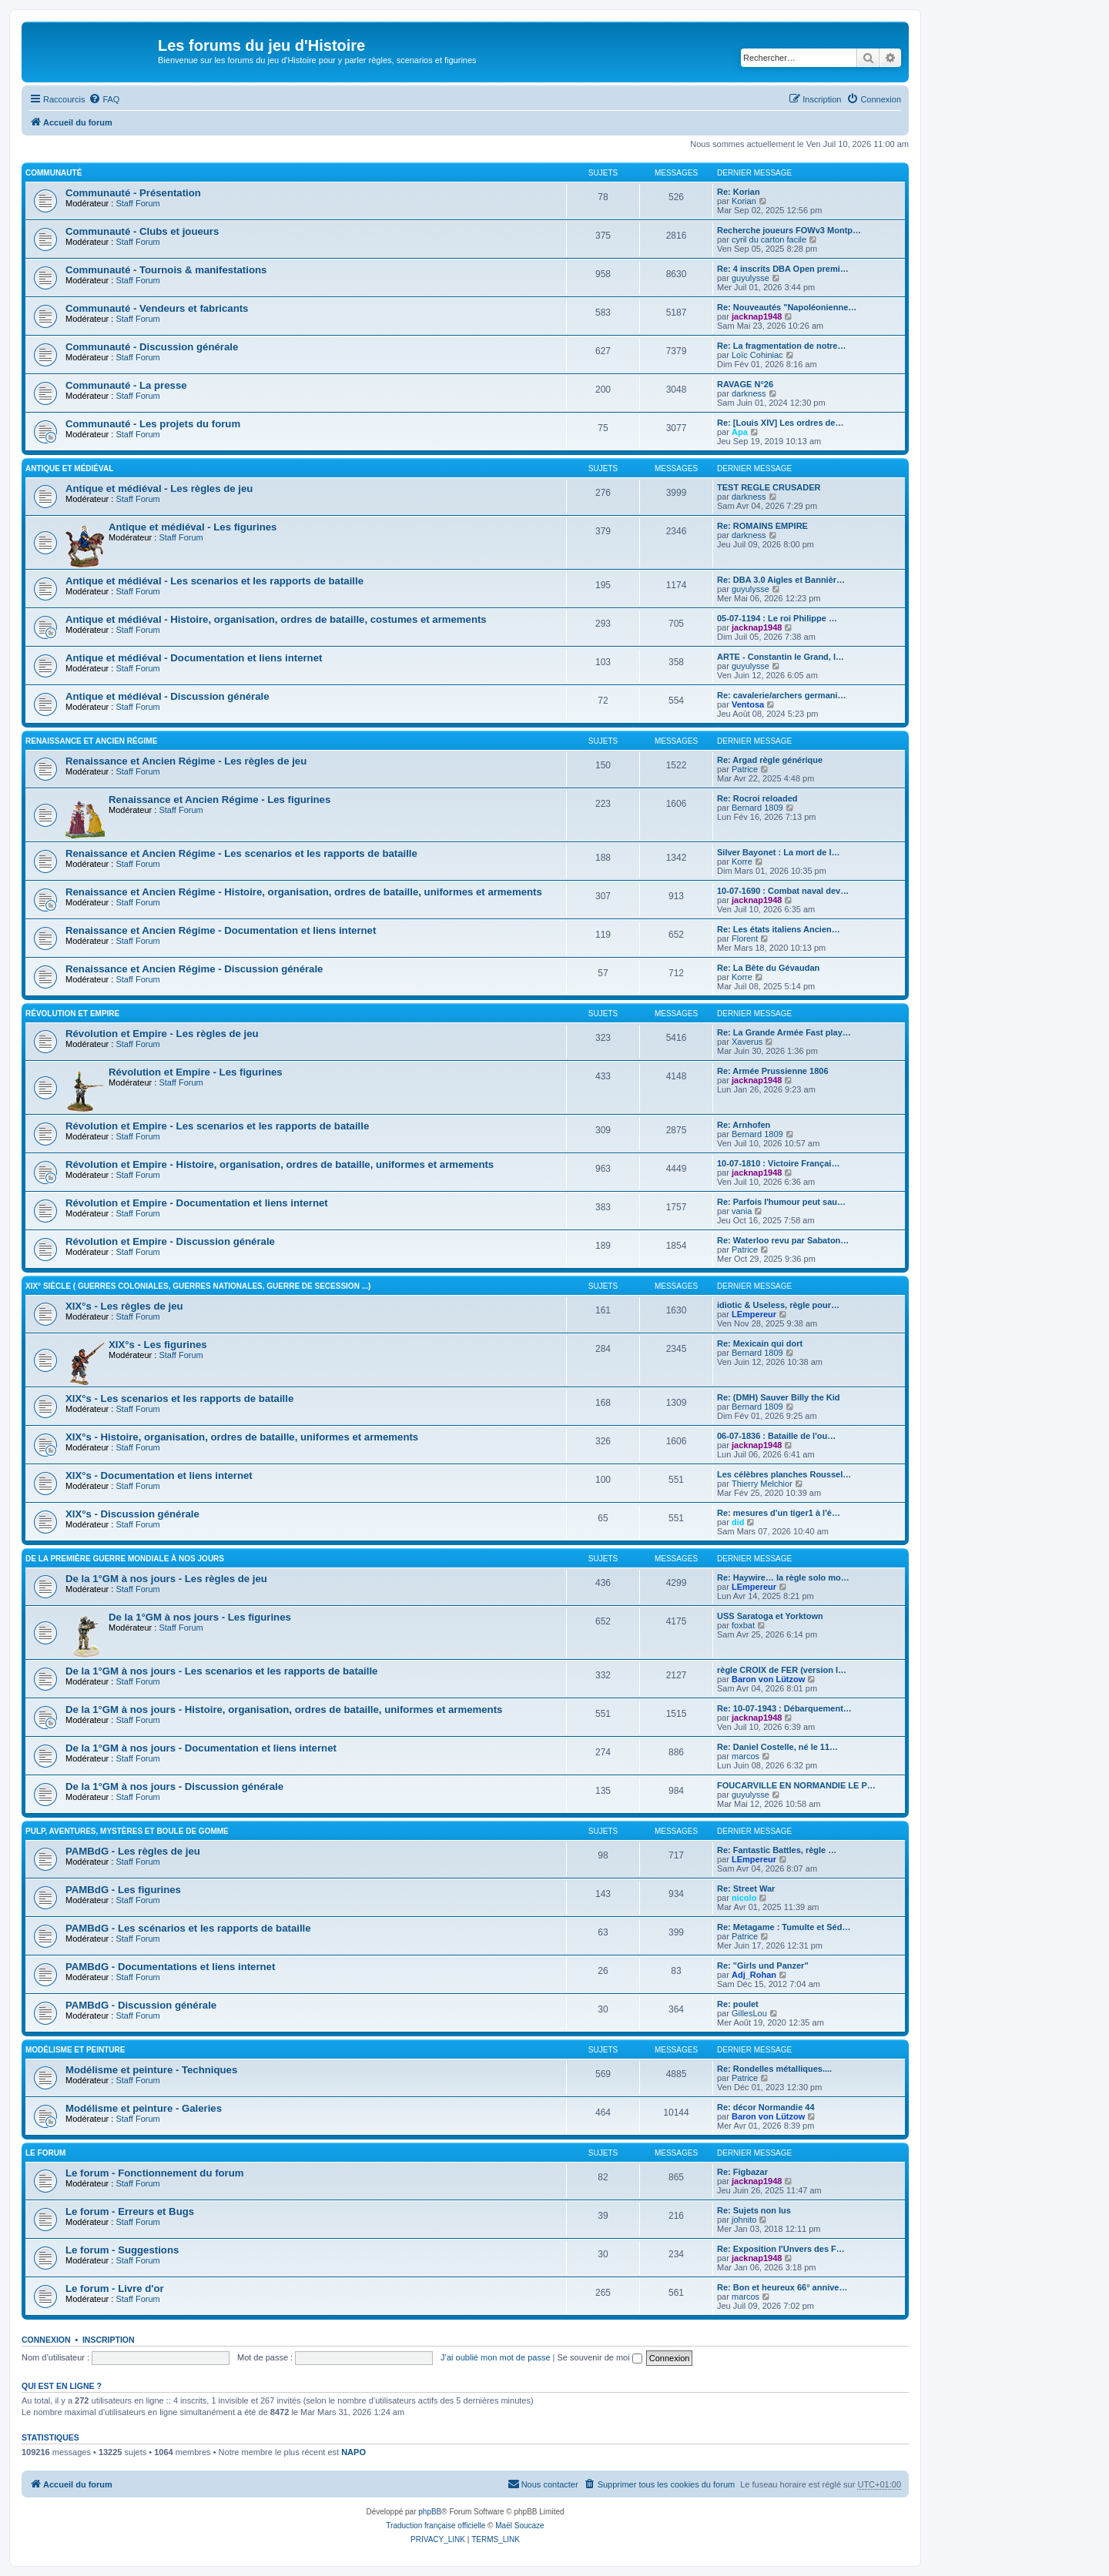 This screenshot has width=1109, height=2576. Describe the element at coordinates (757, 798) in the screenshot. I see `Re: Rocroi reloaded` at that location.